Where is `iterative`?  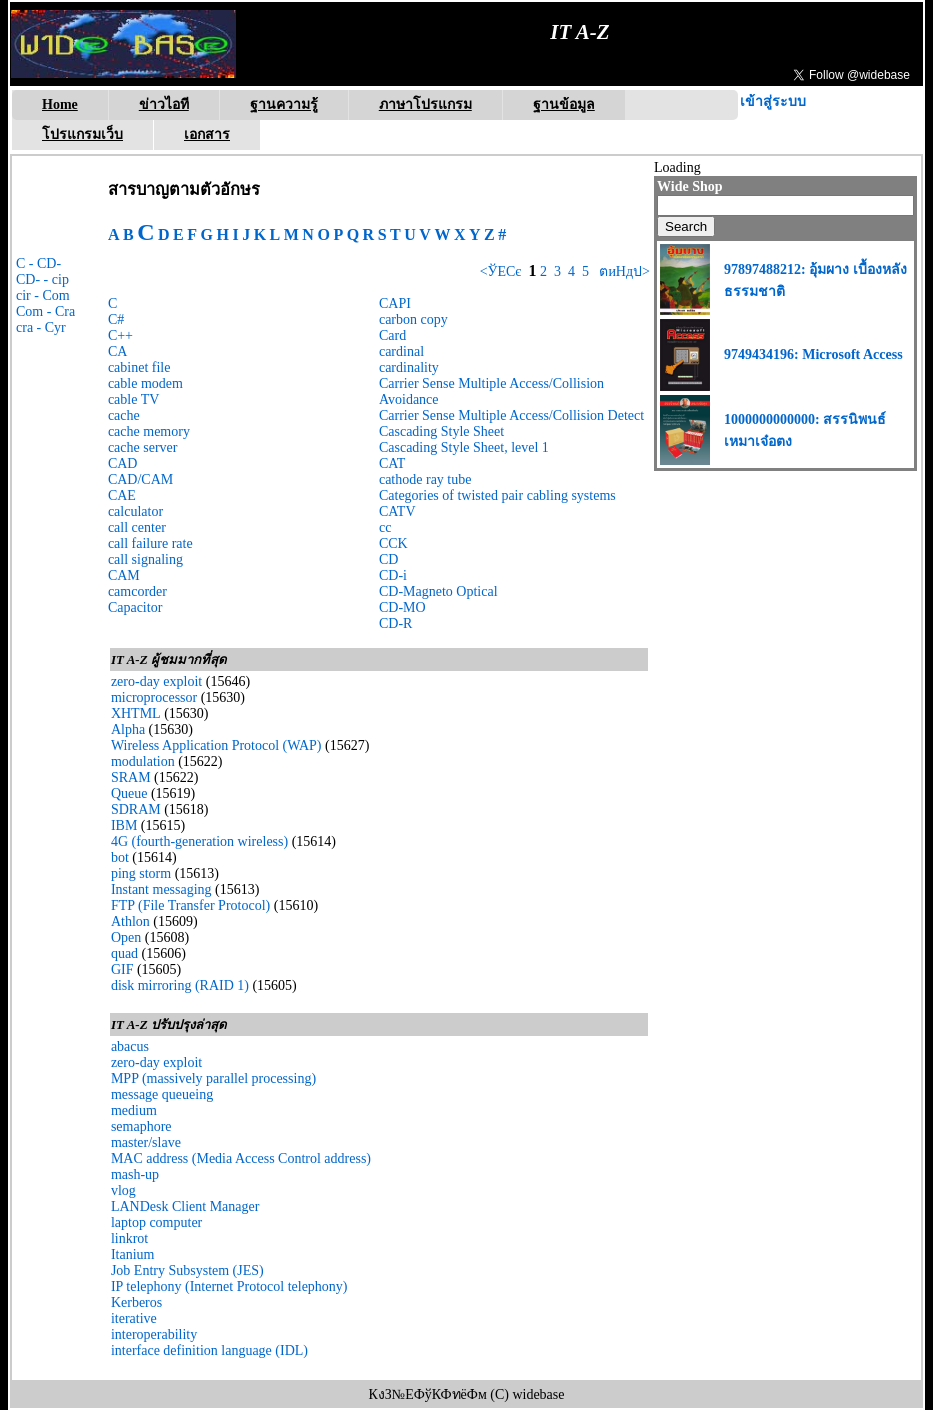
iterative is located at coordinates (134, 1318).